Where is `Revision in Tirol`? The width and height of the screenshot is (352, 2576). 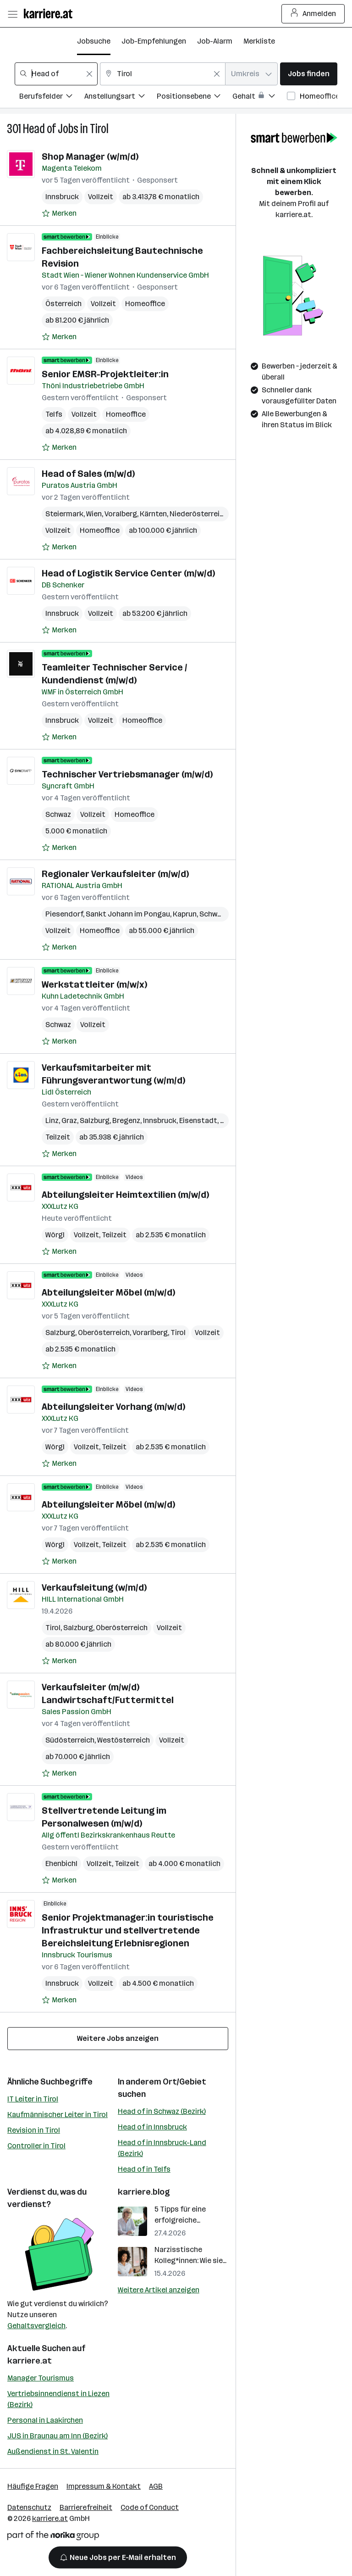 Revision in Tirol is located at coordinates (33, 2130).